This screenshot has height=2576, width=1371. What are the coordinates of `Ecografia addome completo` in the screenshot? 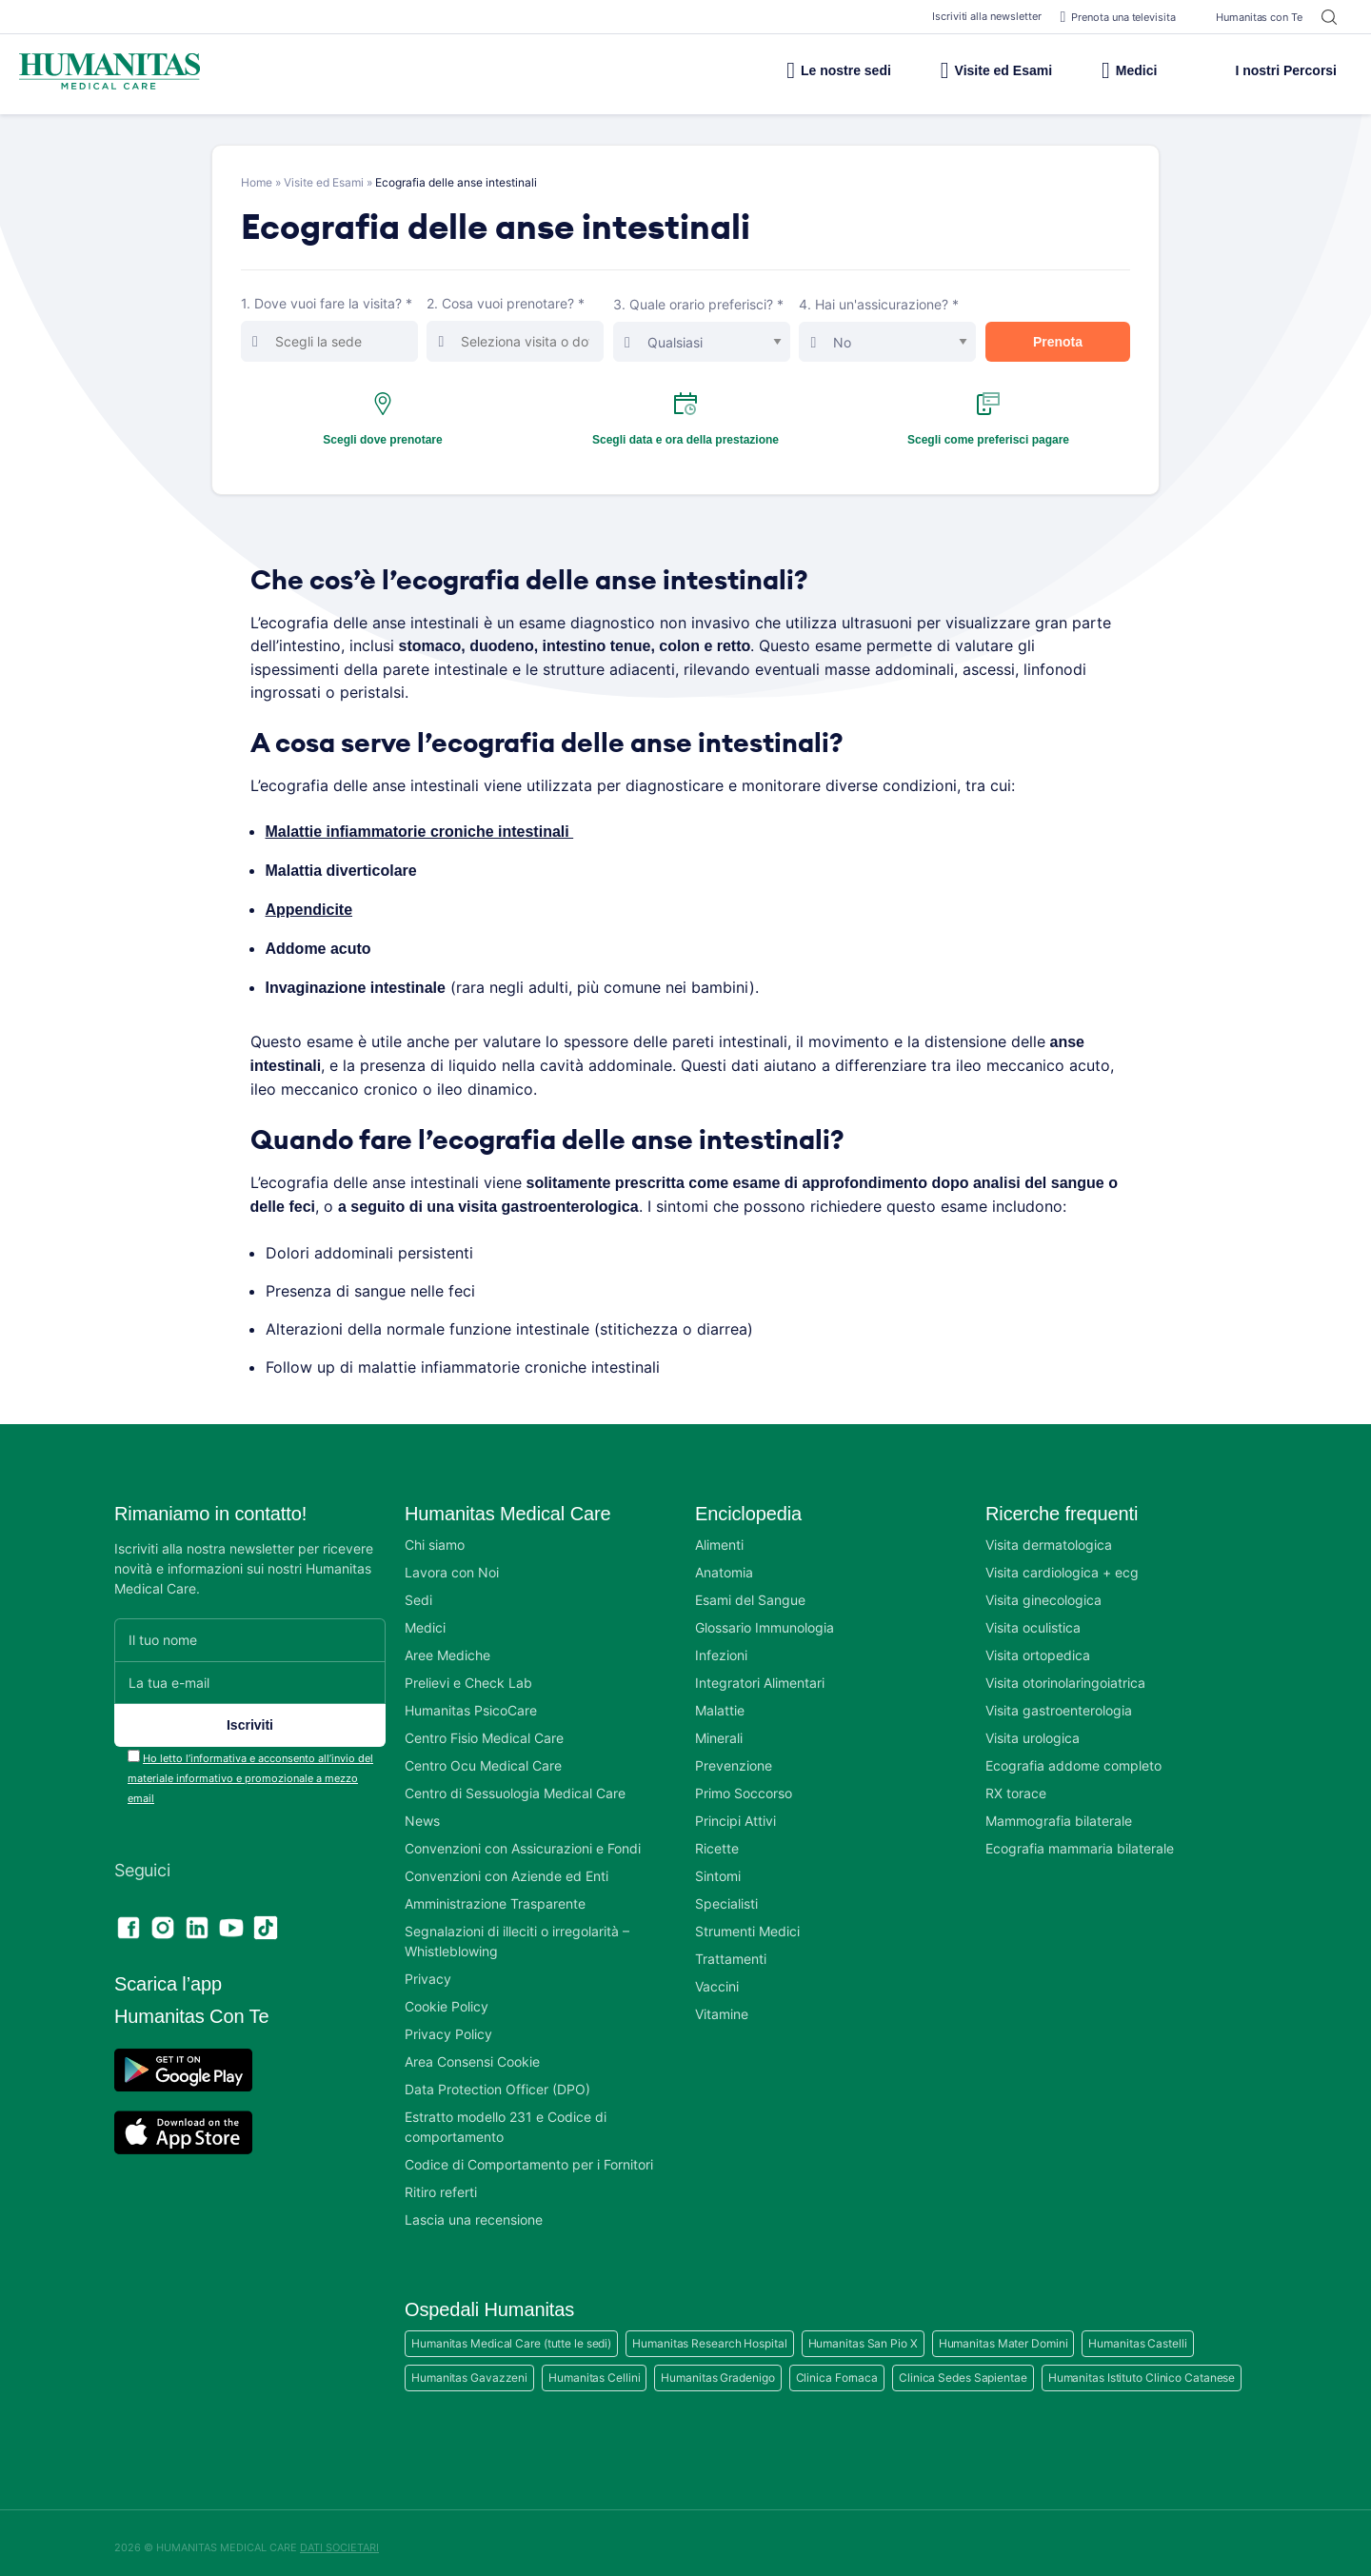 It's located at (1073, 1756).